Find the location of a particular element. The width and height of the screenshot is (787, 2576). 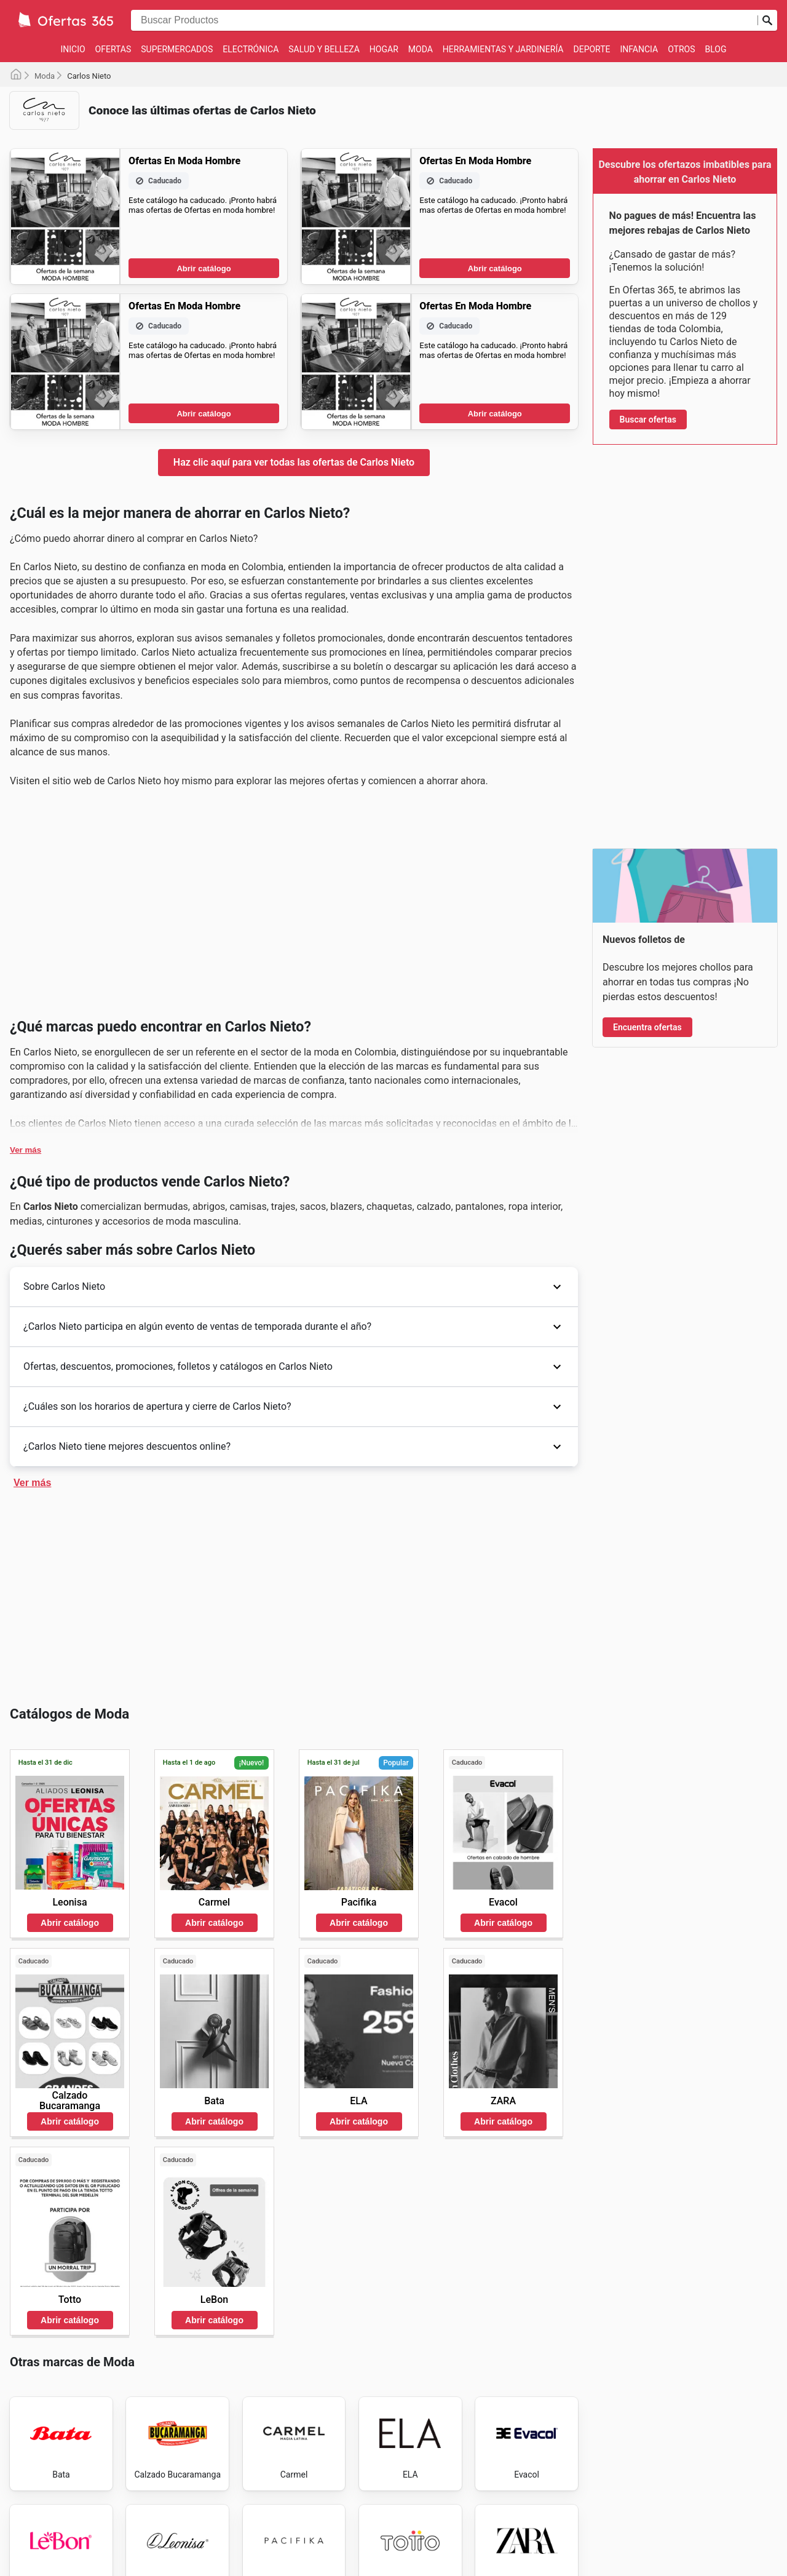

Ver más is located at coordinates (25, 1150).